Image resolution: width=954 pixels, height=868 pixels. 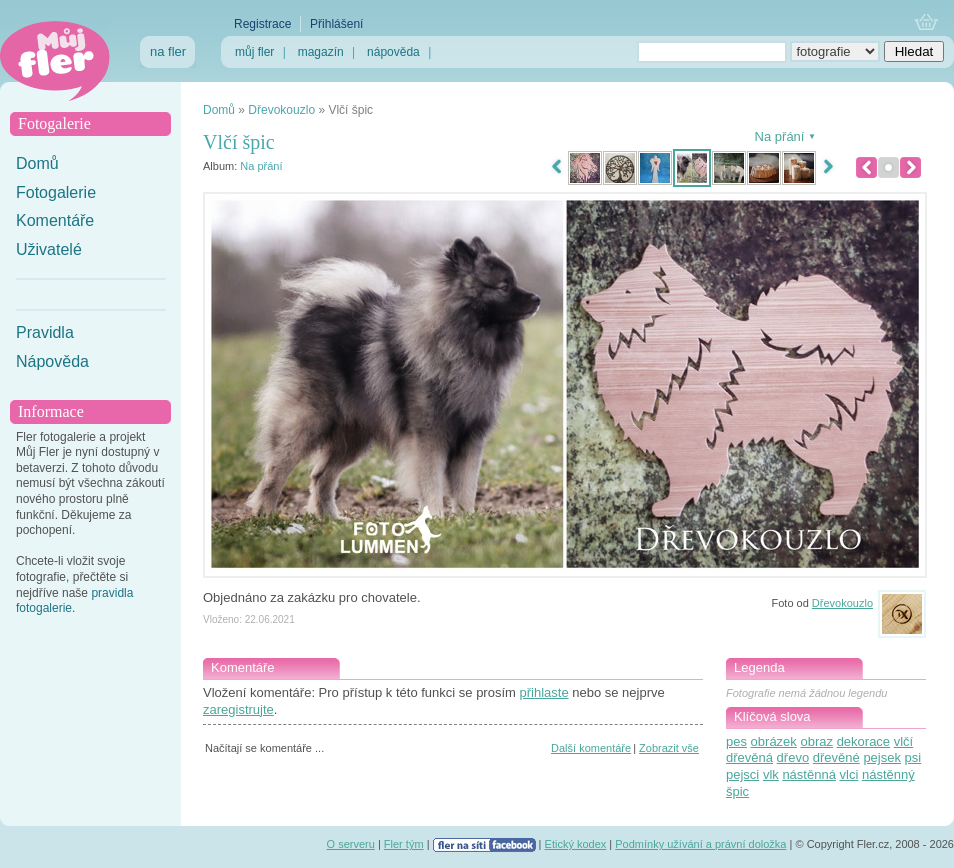 What do you see at coordinates (888, 774) in the screenshot?
I see `nástěnný` at bounding box center [888, 774].